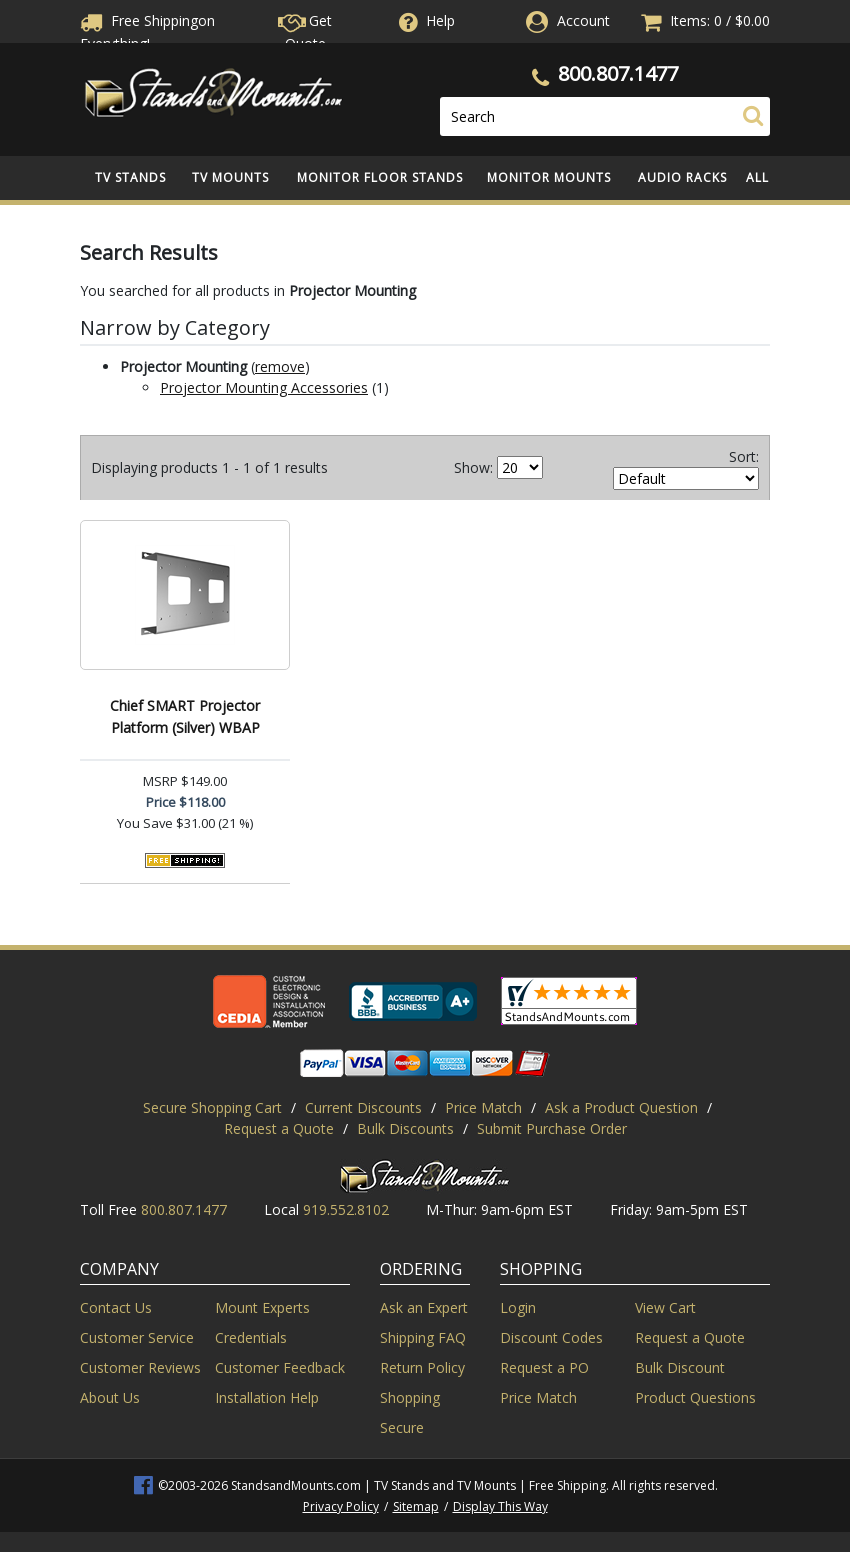  I want to click on Ask a Product Question, so click(621, 1107).